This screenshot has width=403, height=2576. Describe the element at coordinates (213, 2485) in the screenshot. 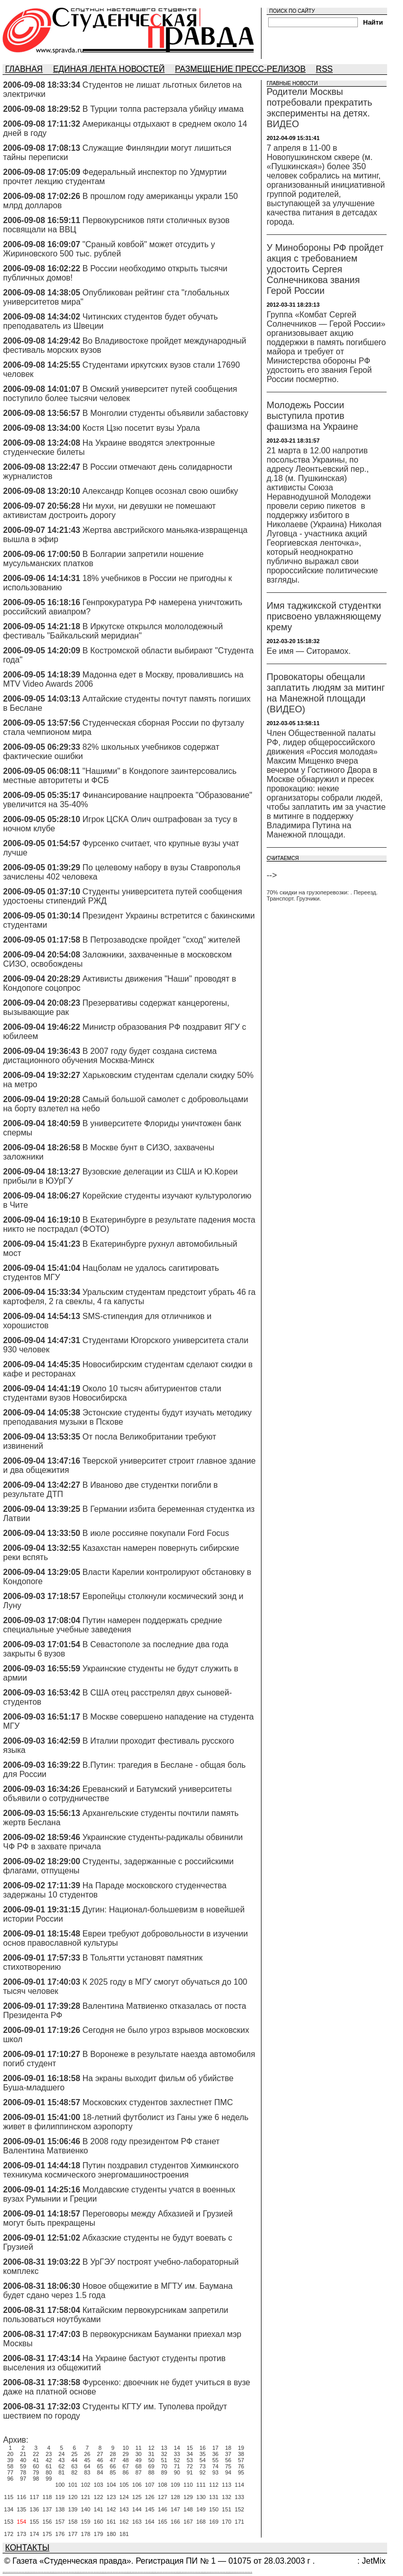

I see `112` at that location.